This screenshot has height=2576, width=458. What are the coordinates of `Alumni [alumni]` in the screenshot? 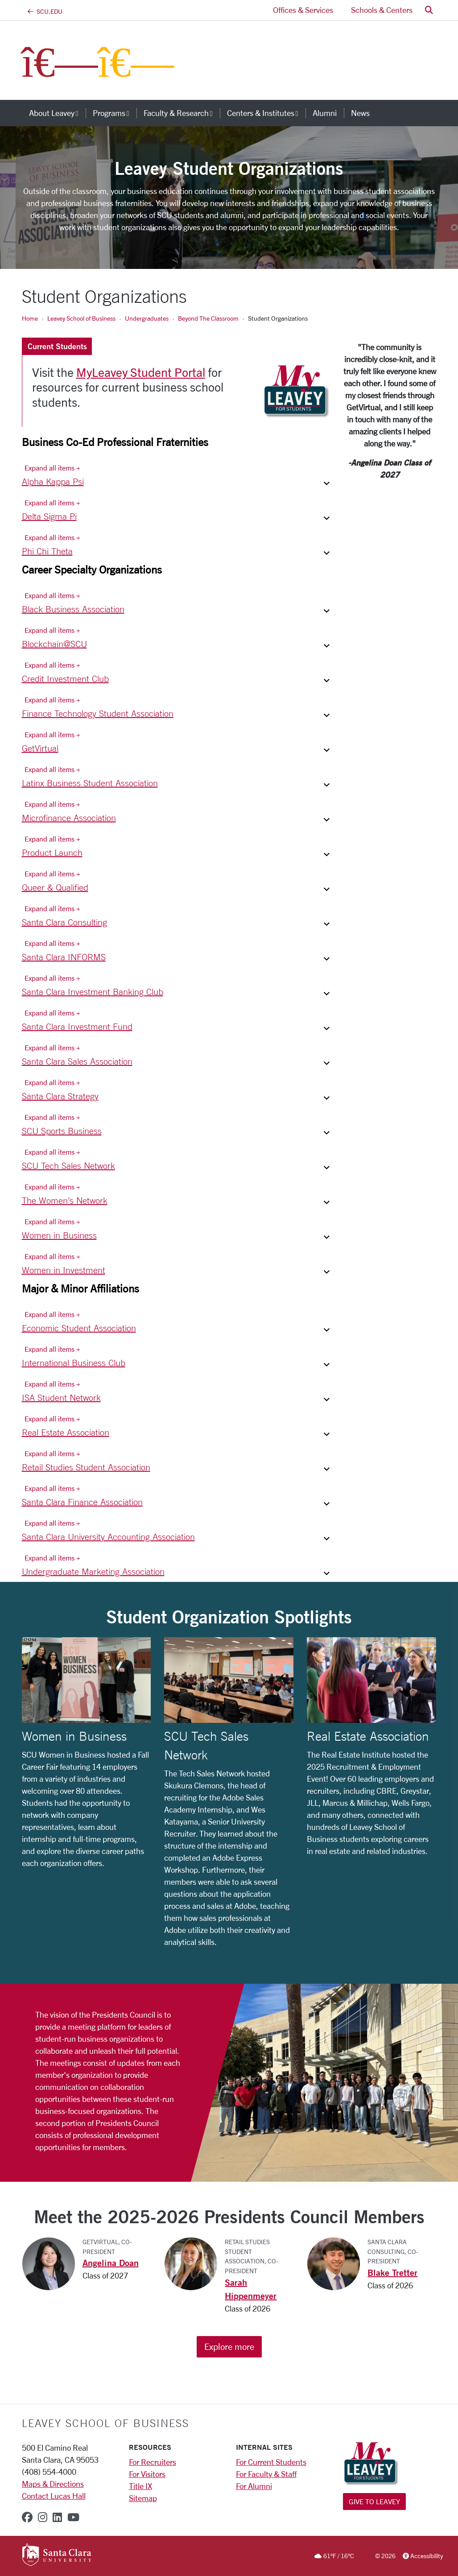 It's located at (325, 112).